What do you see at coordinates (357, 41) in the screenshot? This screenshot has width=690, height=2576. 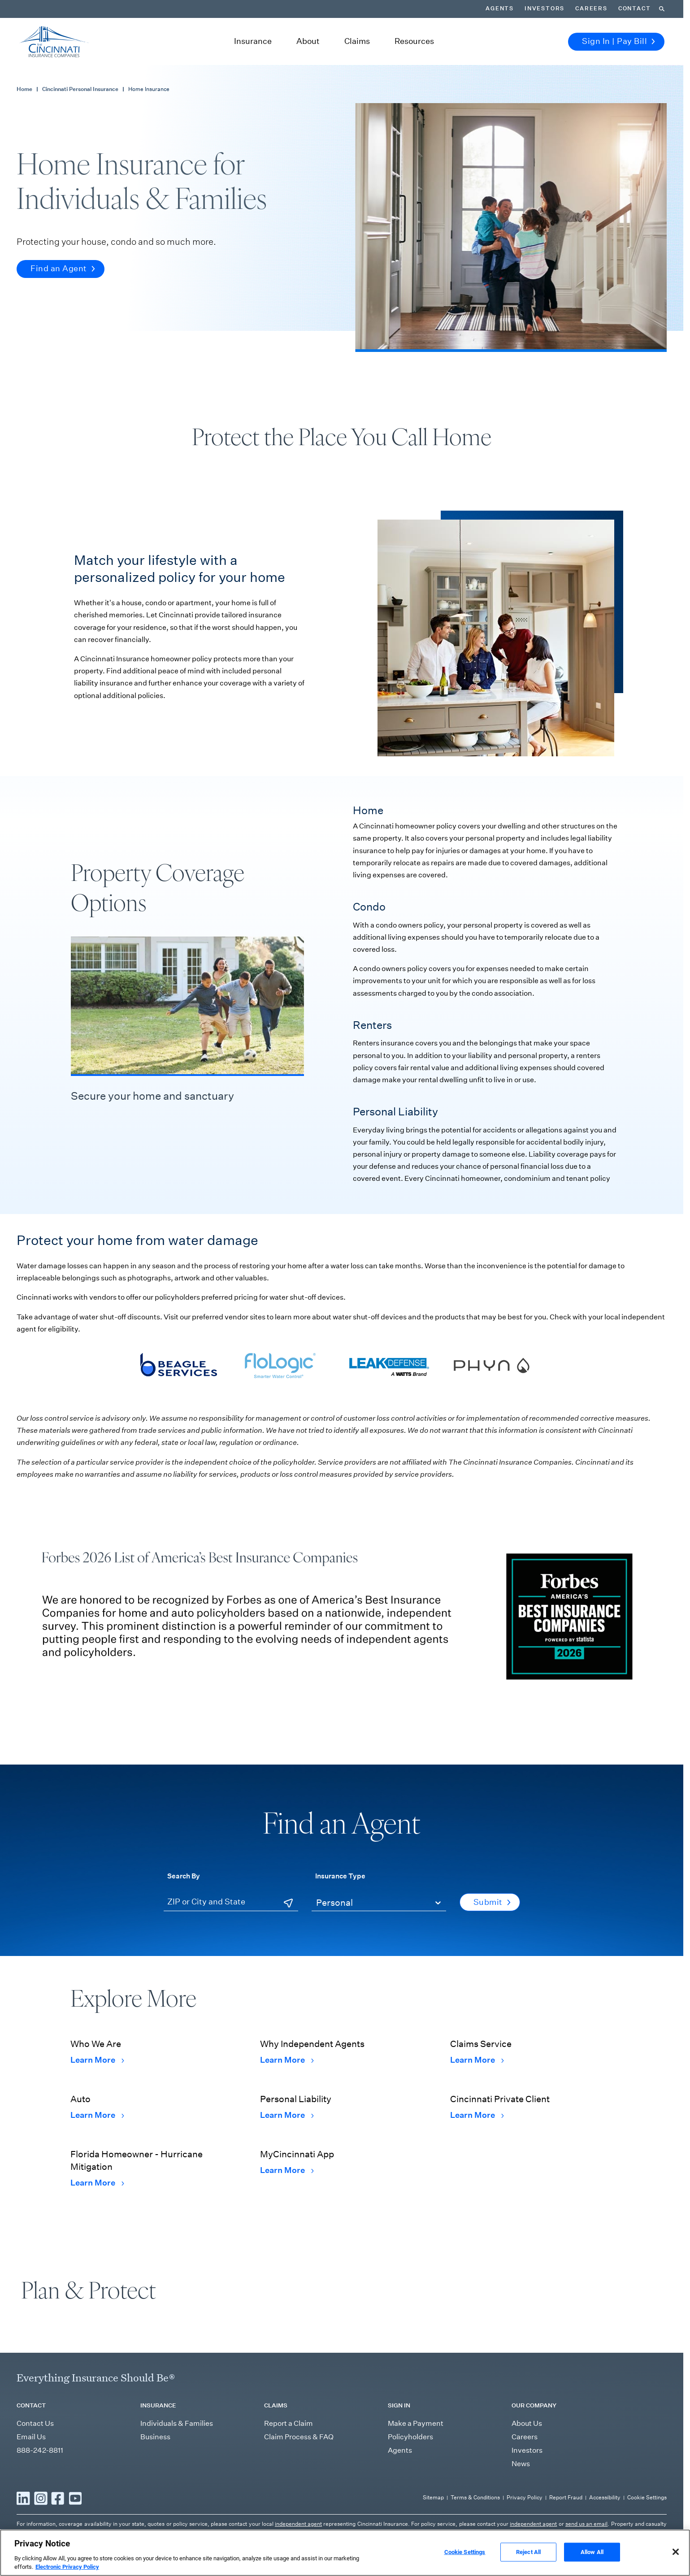 I see `Claims` at bounding box center [357, 41].